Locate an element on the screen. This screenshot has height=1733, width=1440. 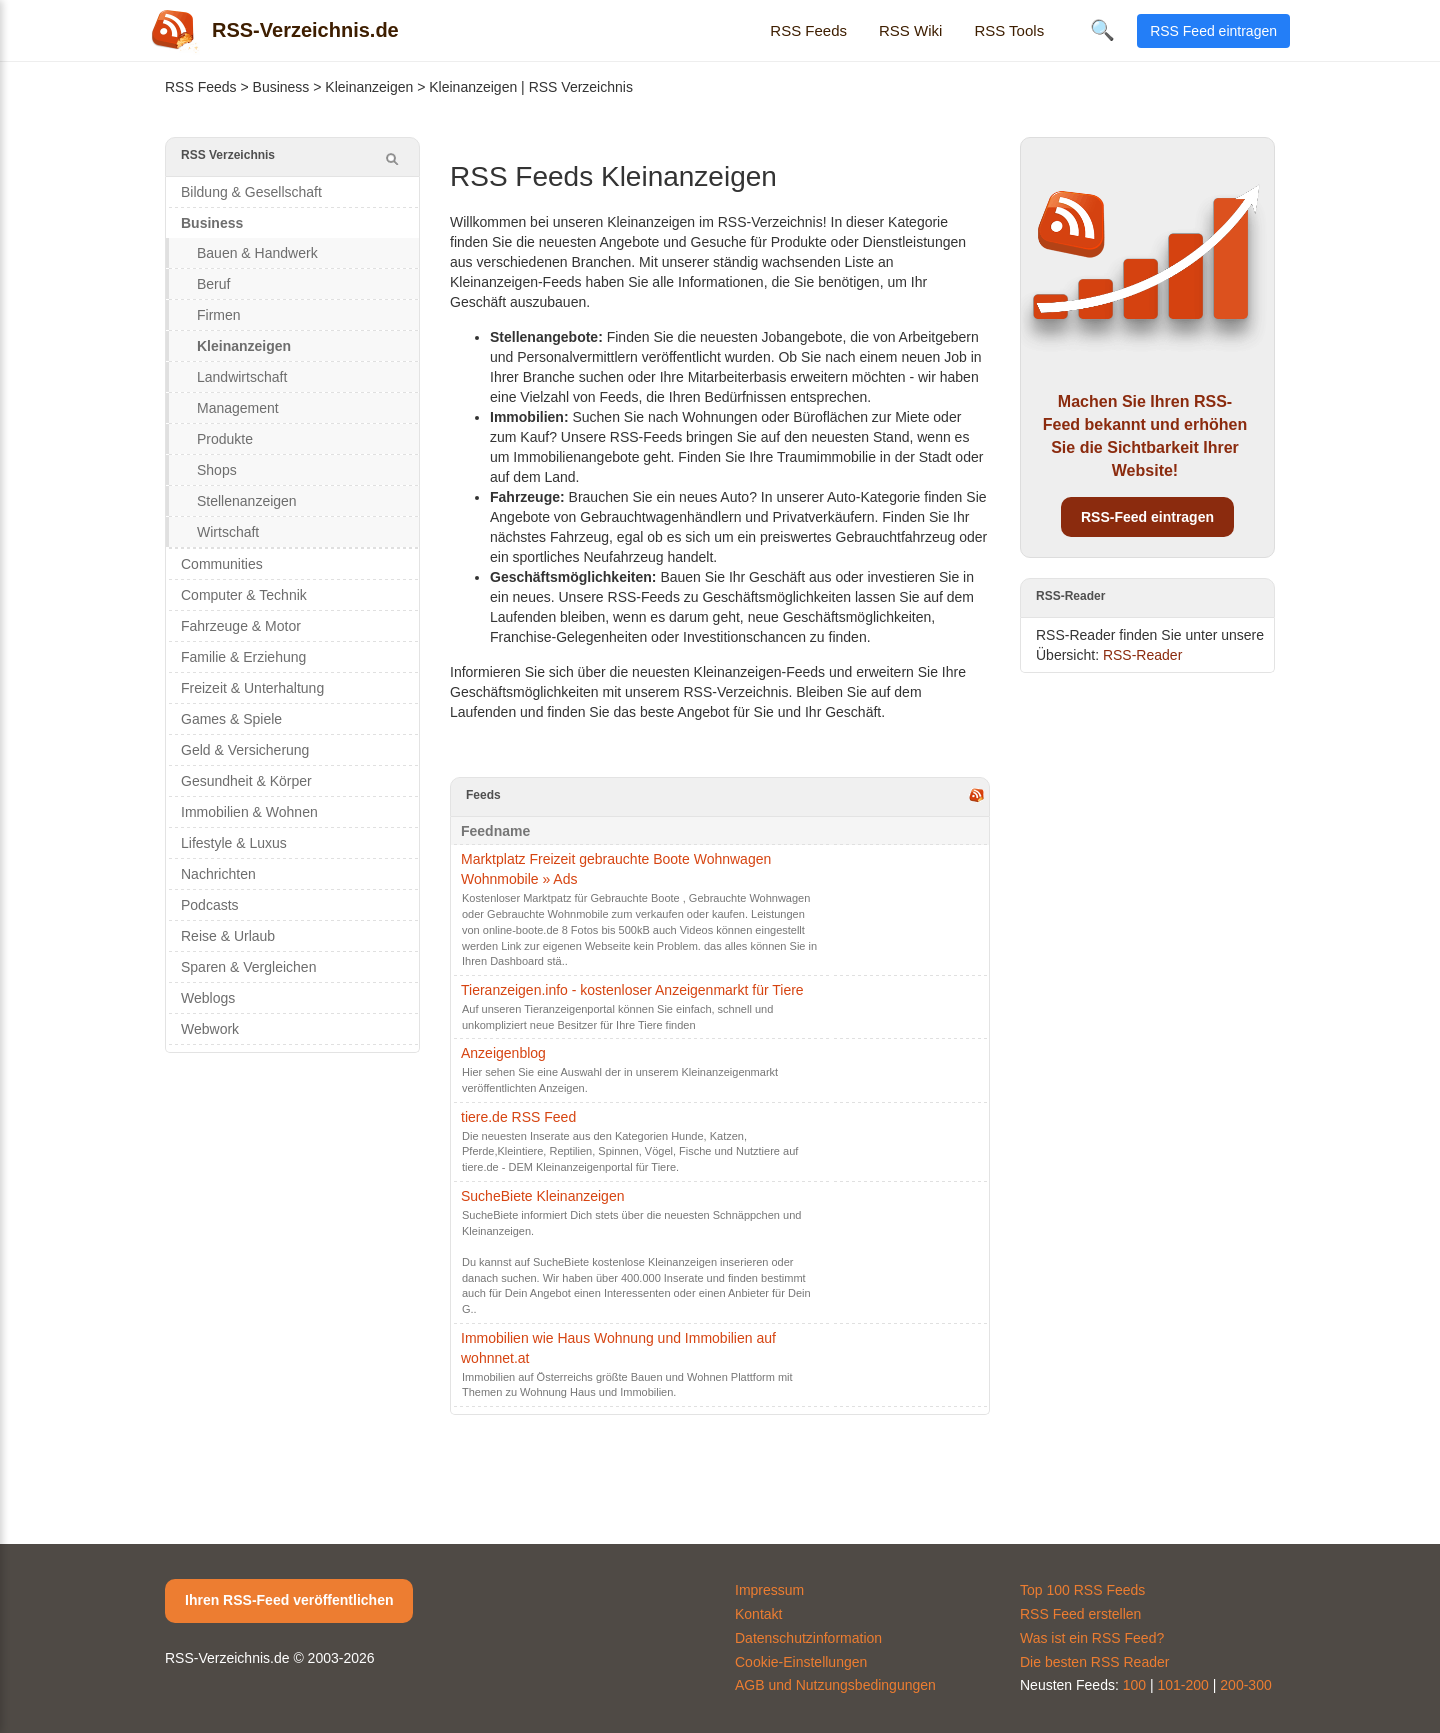
Business is located at coordinates (281, 87).